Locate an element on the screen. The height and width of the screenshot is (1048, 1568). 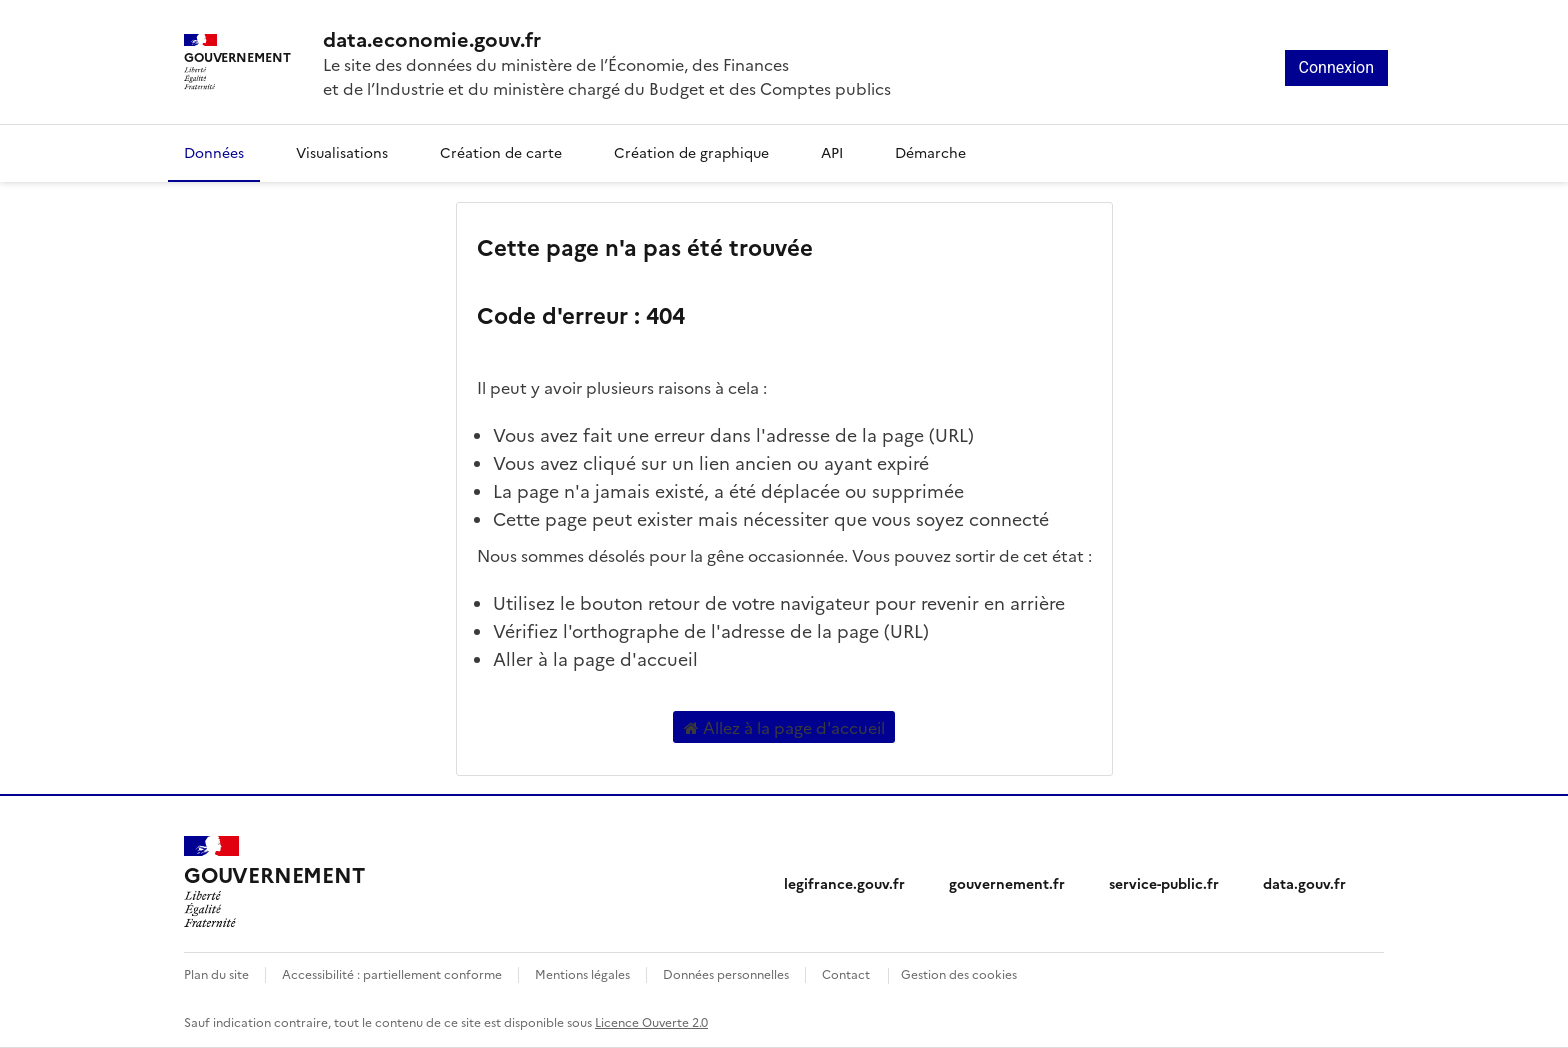
Création de graphique is located at coordinates (691, 152).